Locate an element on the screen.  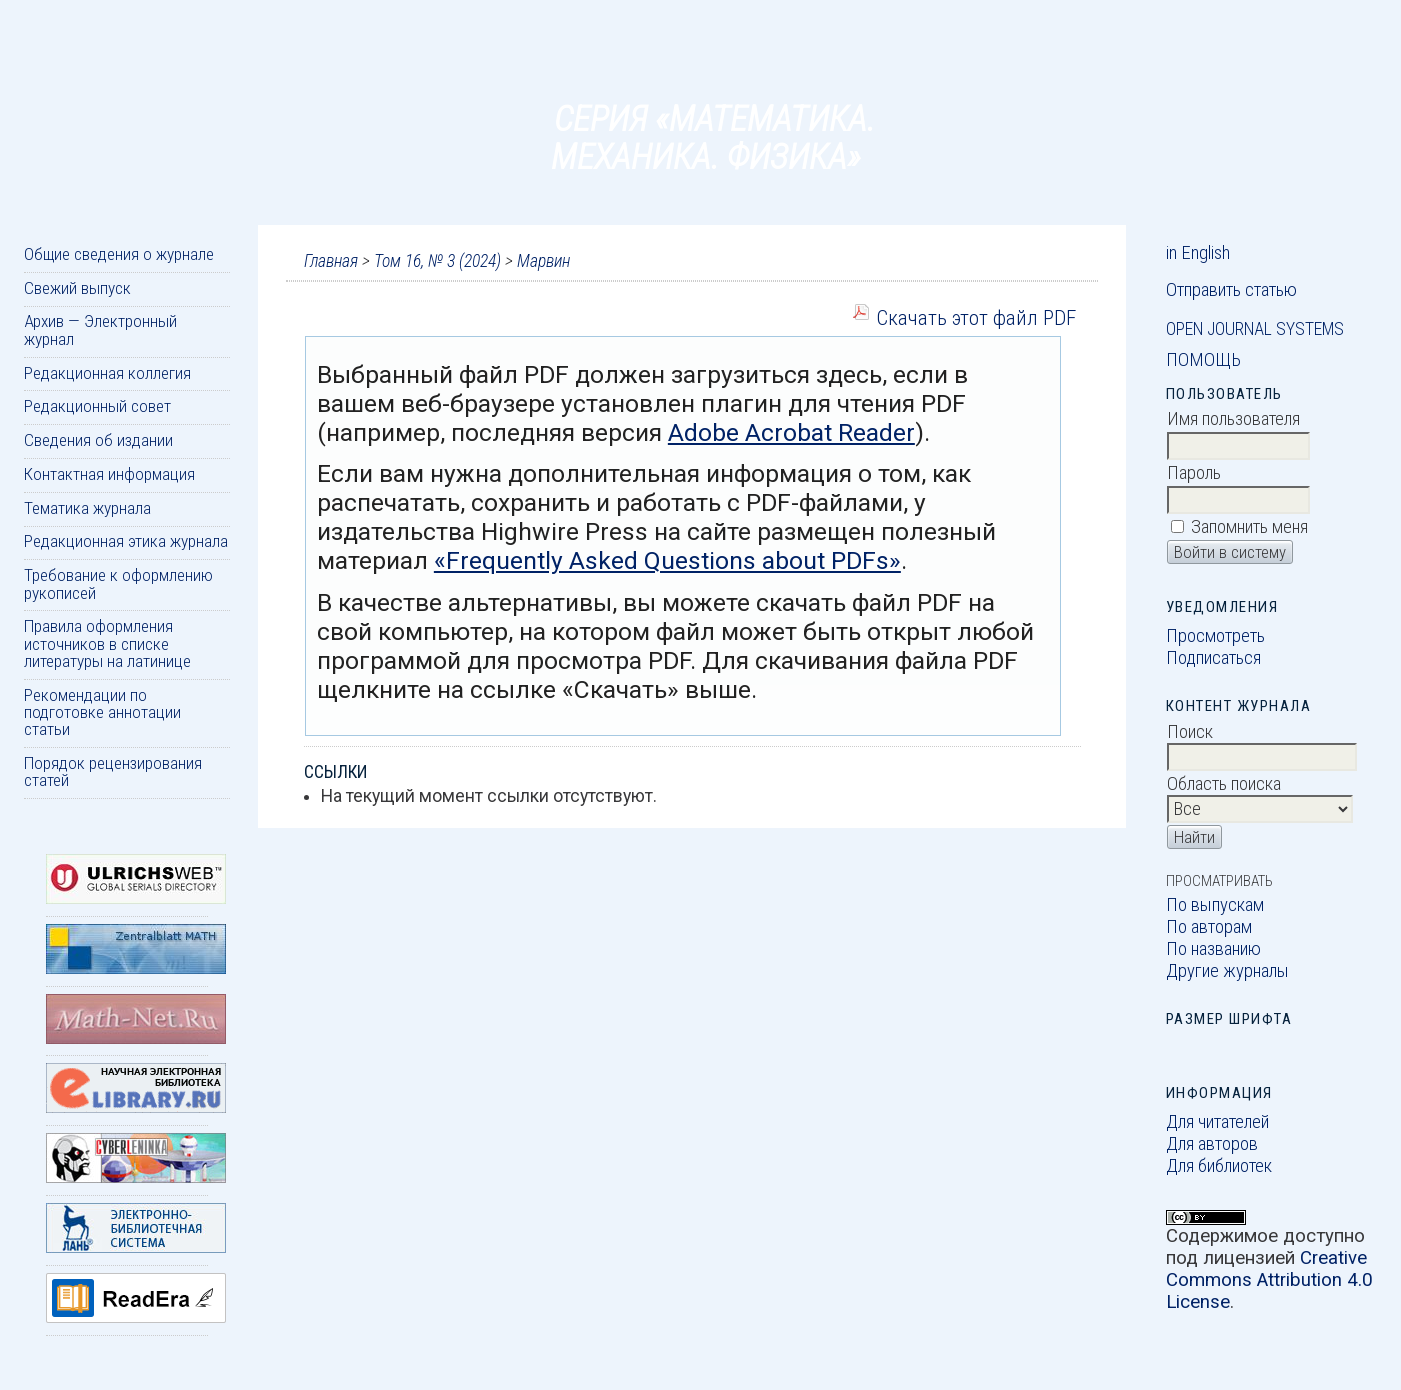
Скачать этот файл PDF is located at coordinates (976, 317).